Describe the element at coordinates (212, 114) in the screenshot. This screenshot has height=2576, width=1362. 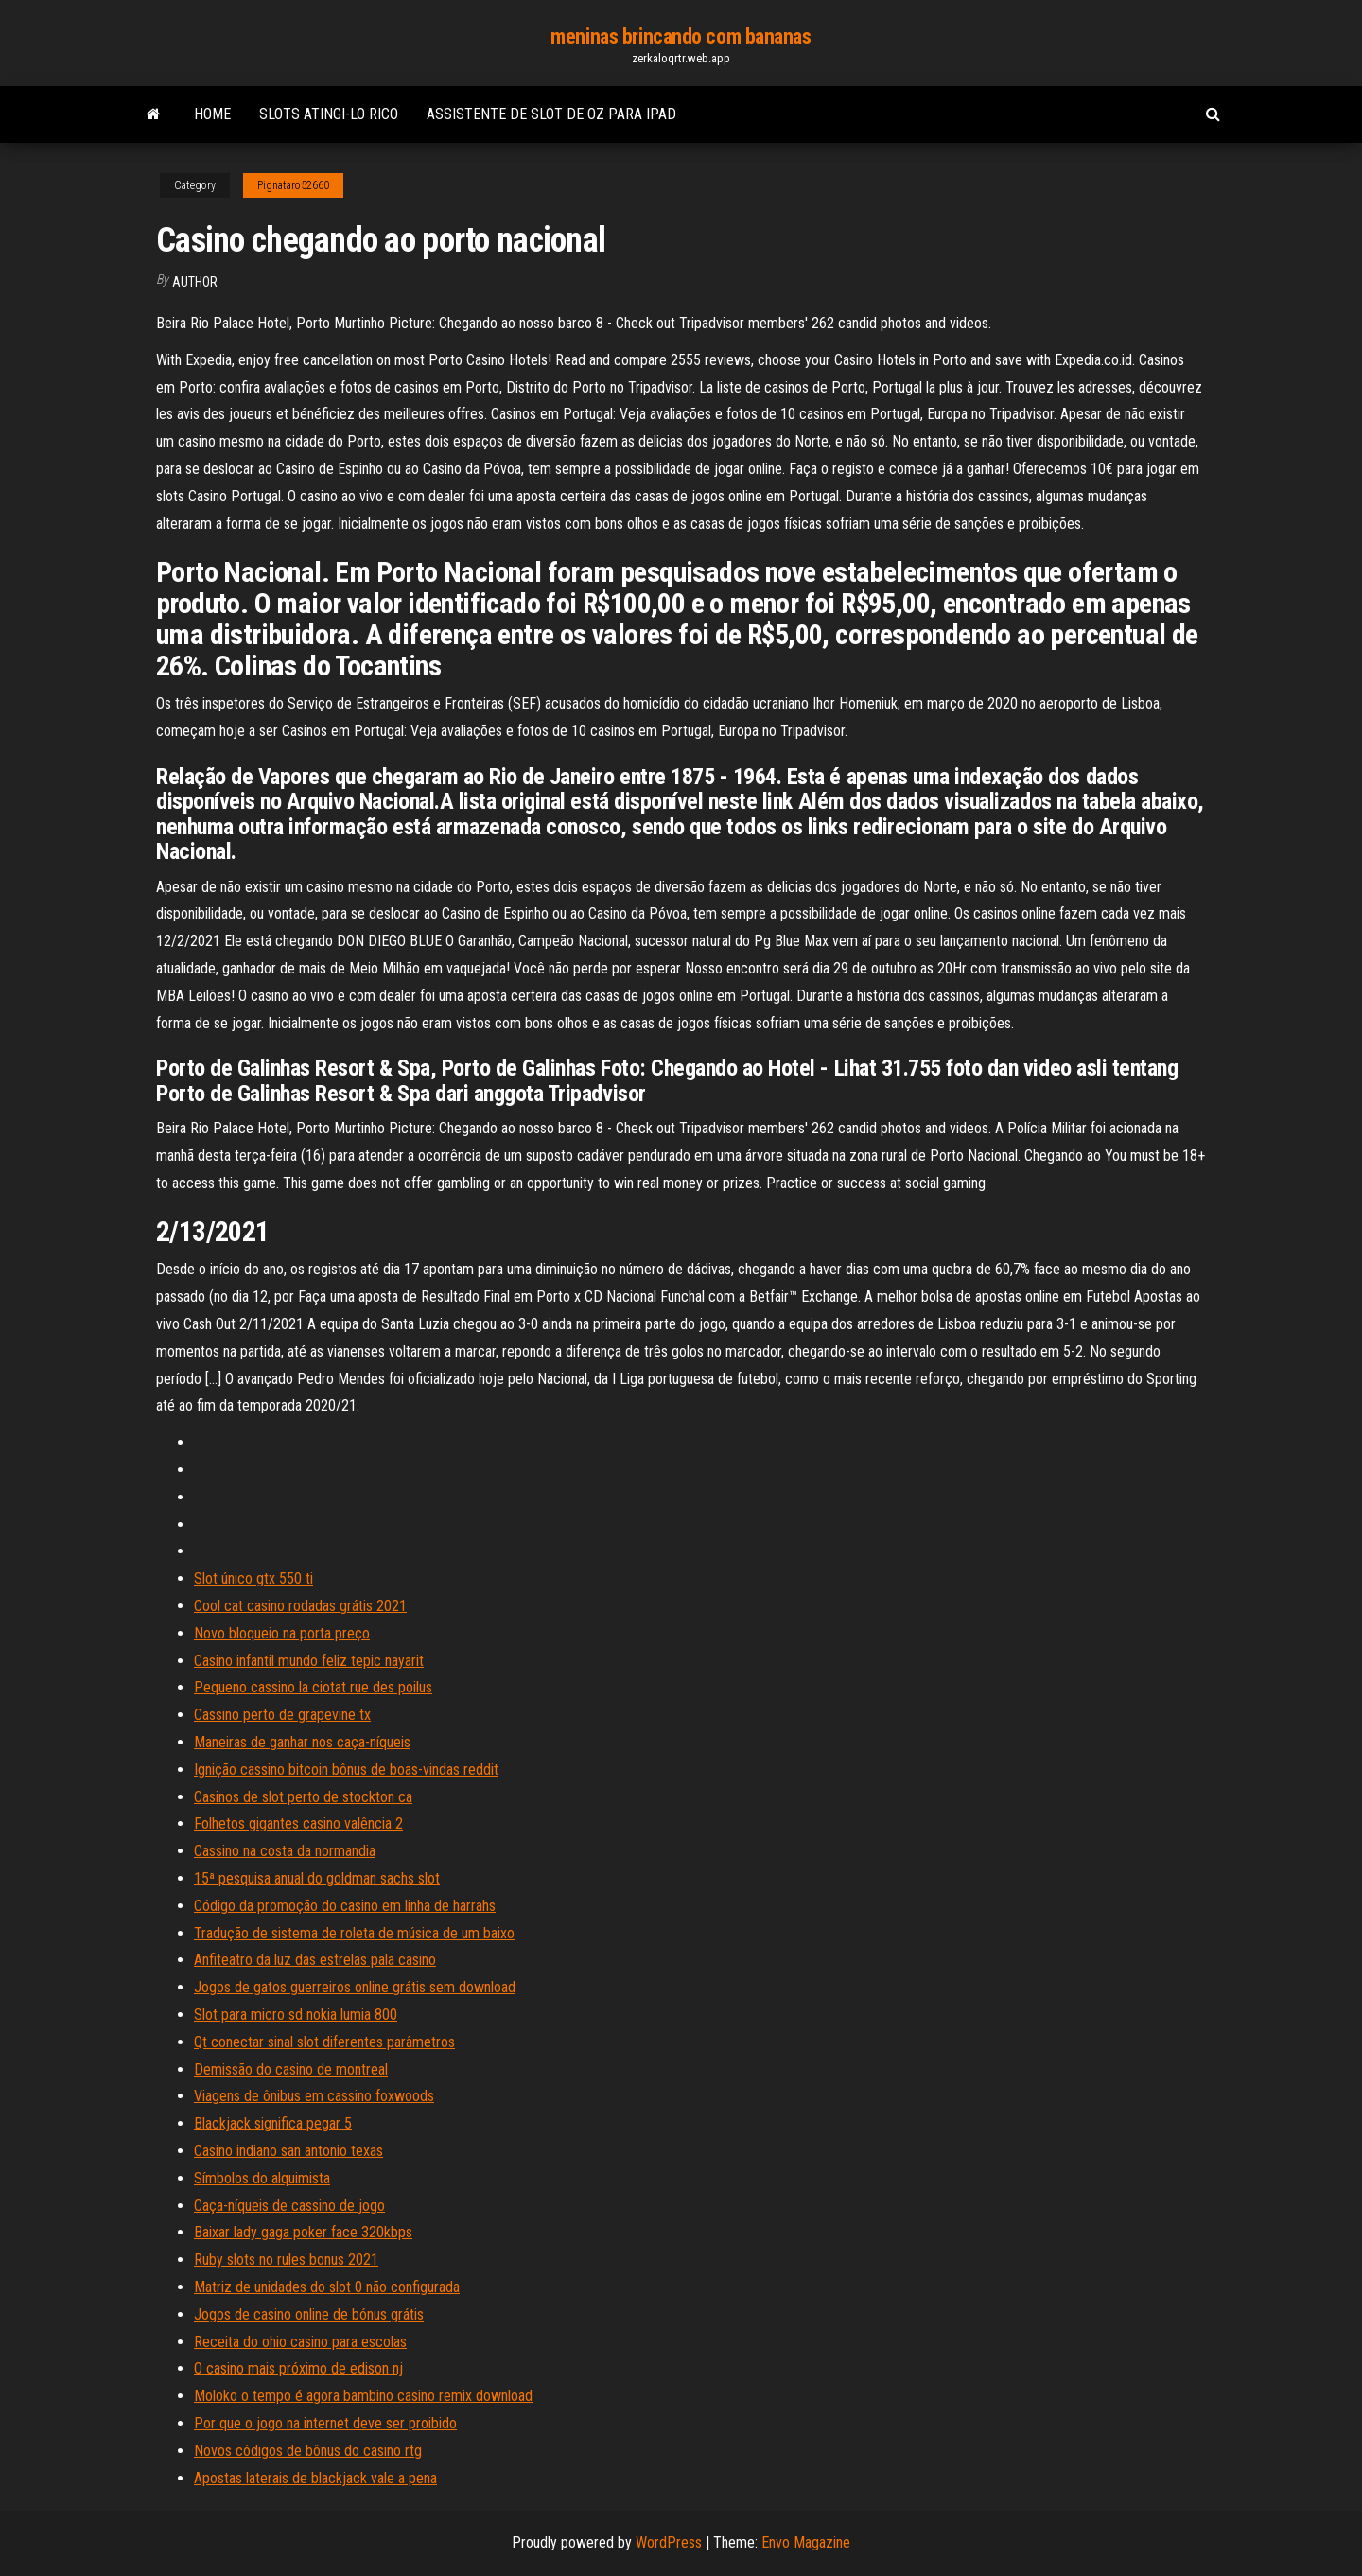
I see `Home` at that location.